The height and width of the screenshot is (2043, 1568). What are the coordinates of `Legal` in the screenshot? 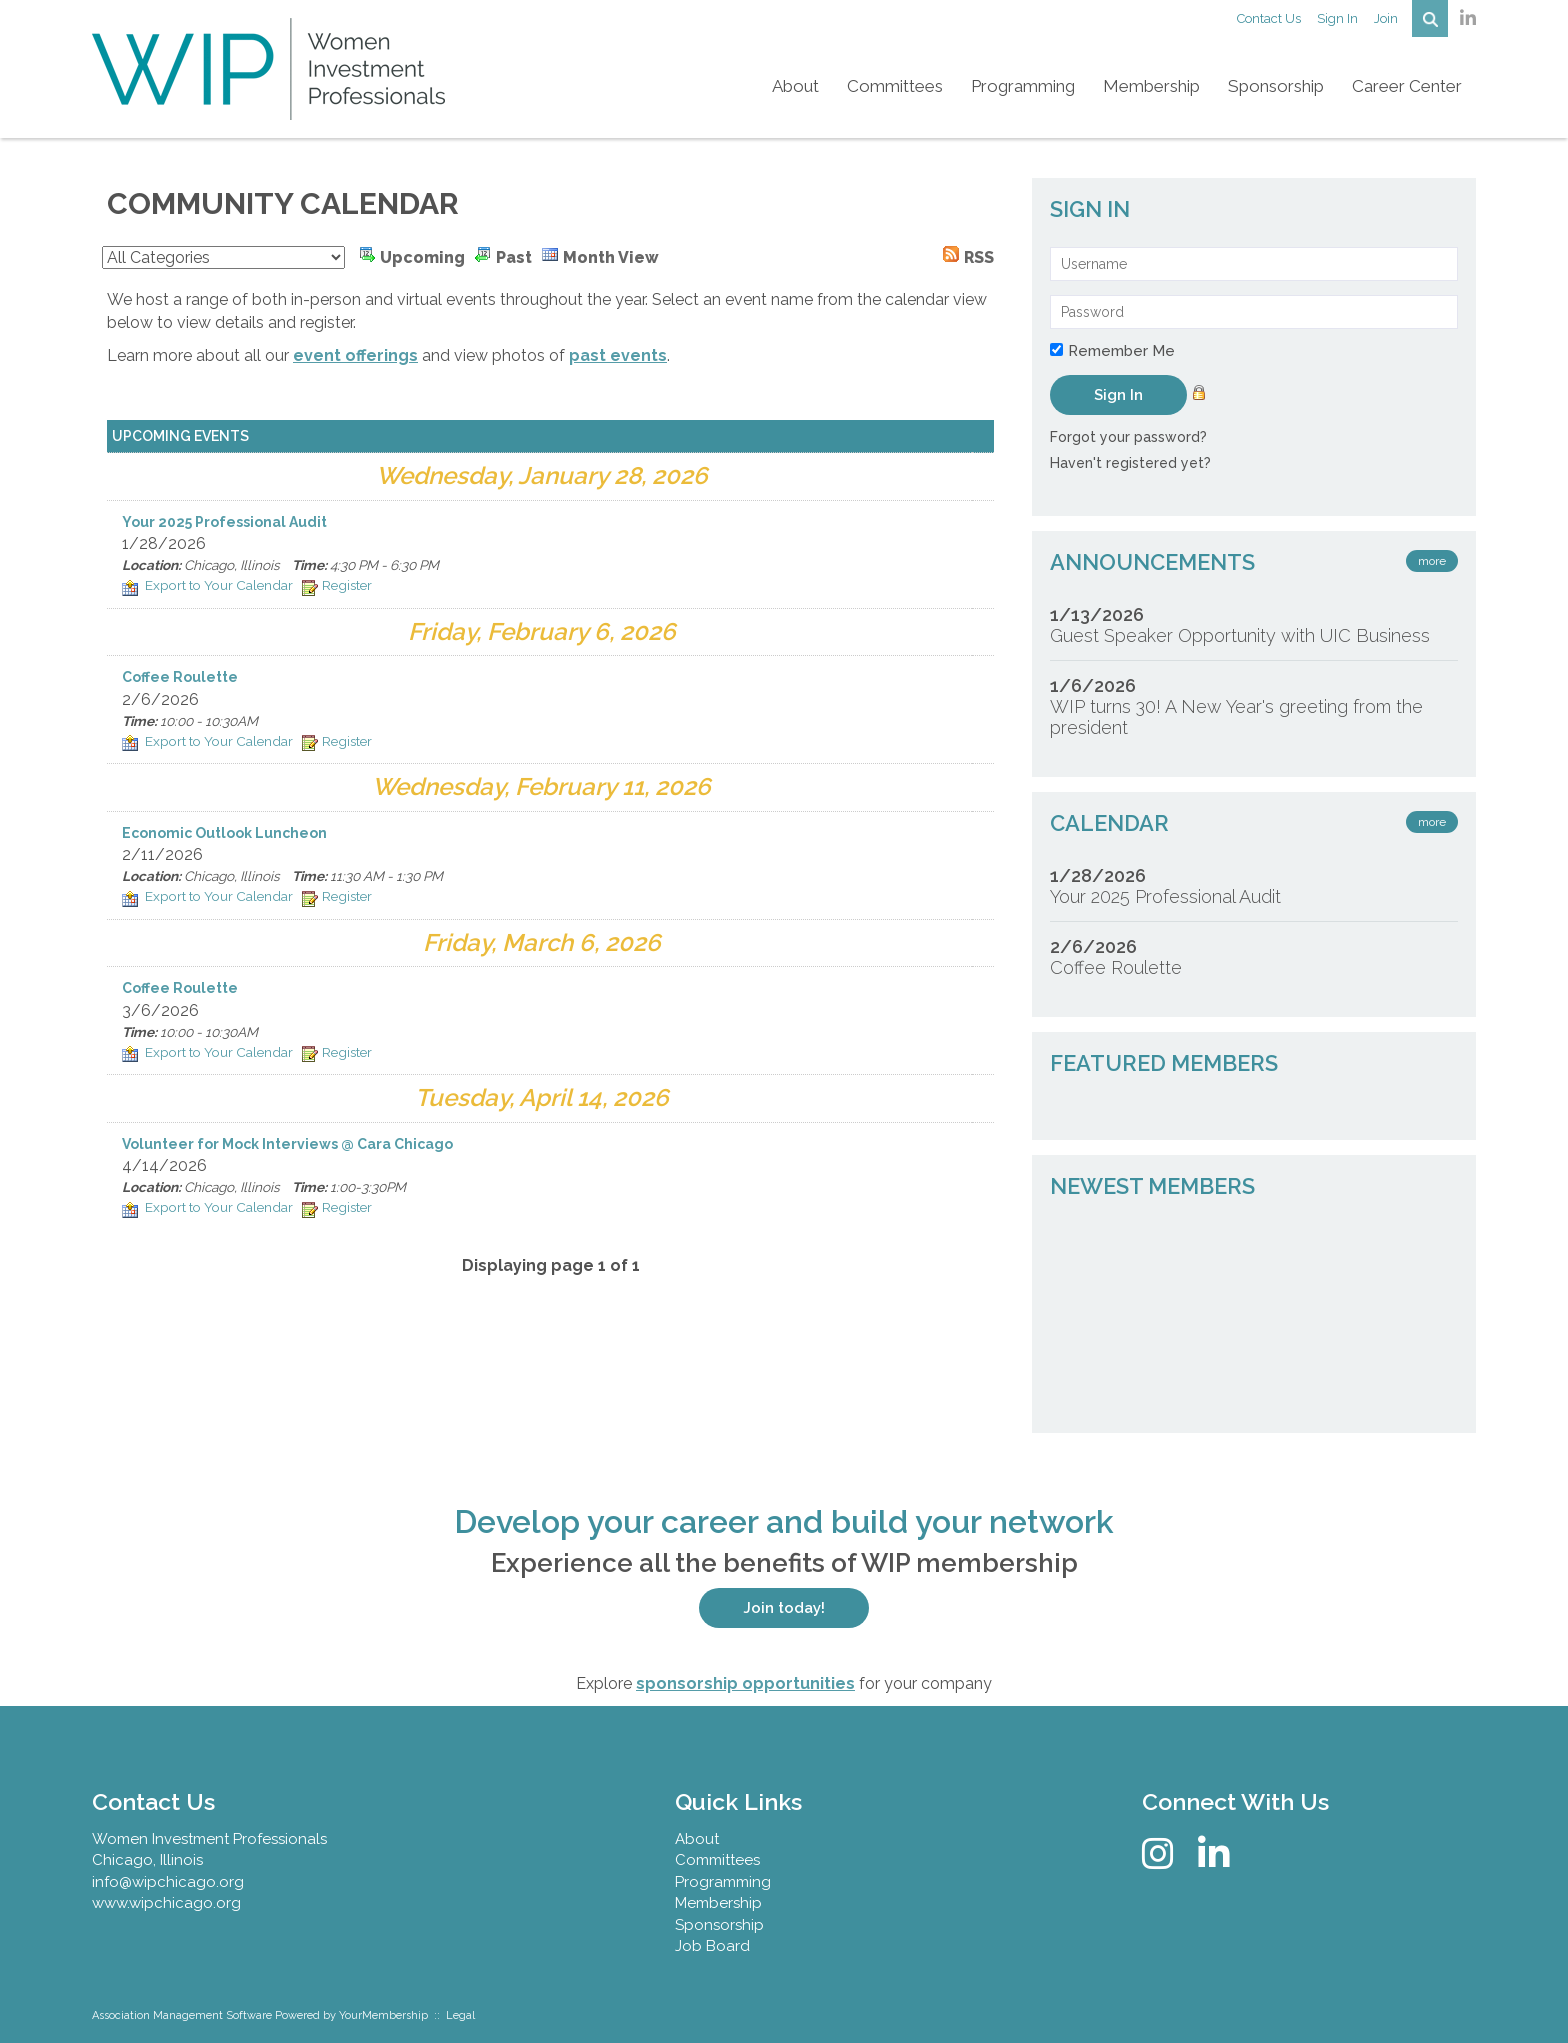 It's located at (460, 2015).